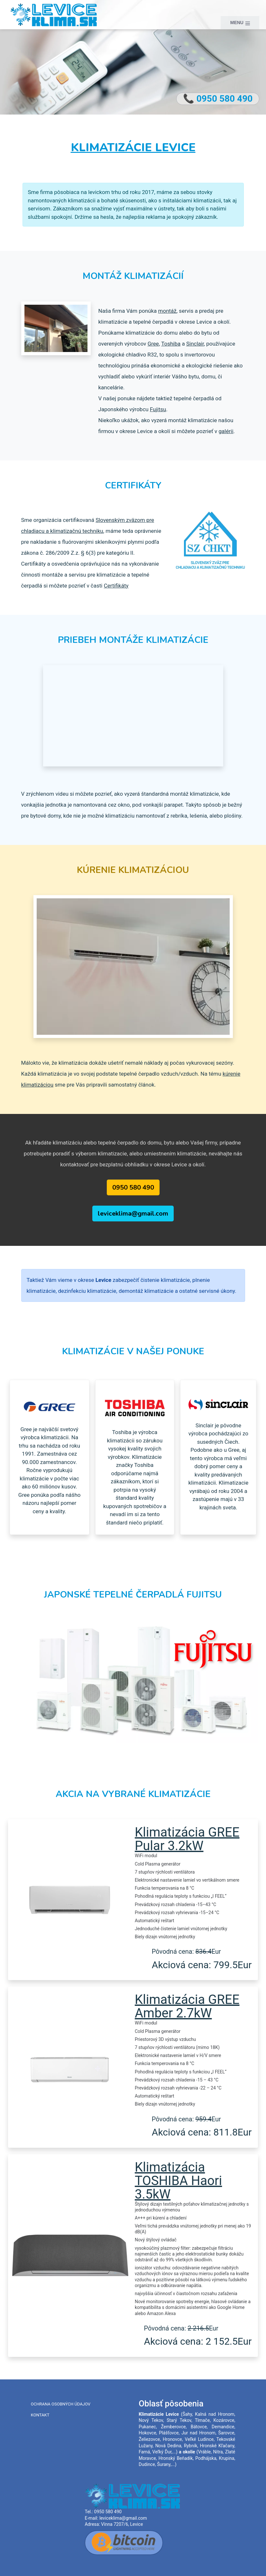 This screenshot has height=2576, width=266. I want to click on 0950 580 490, so click(133, 1187).